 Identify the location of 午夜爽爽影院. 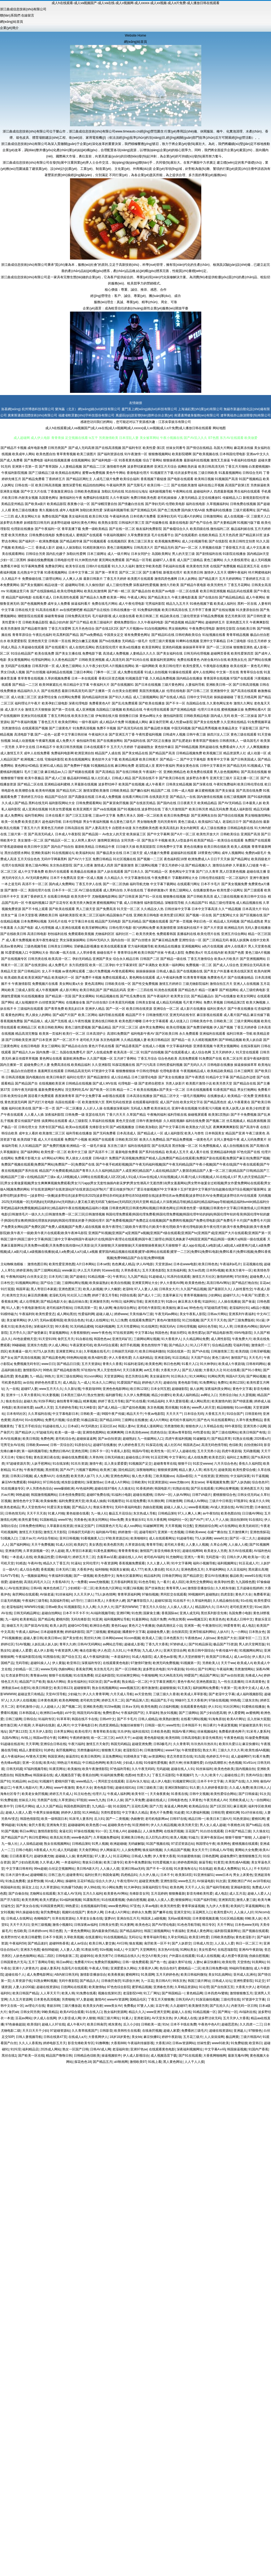
(259, 622).